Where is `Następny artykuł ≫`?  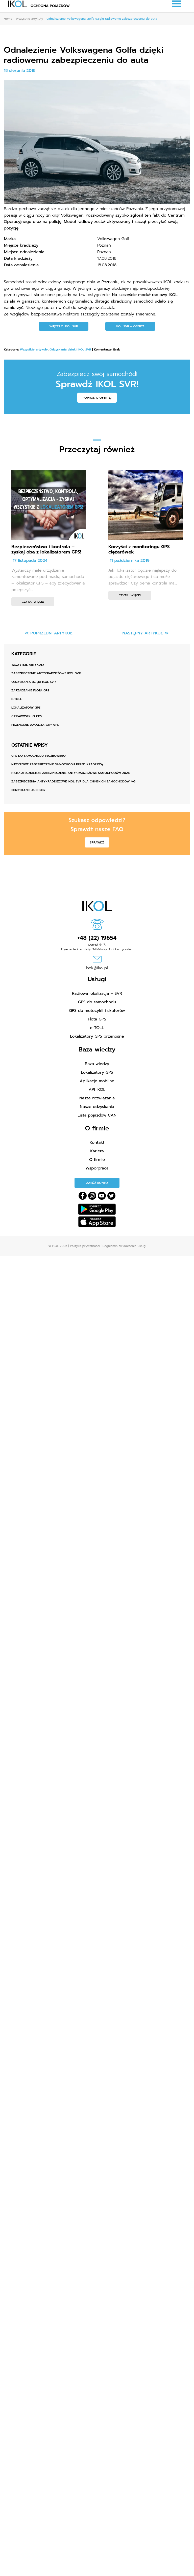
Następny artykuł ≫ is located at coordinates (145, 633).